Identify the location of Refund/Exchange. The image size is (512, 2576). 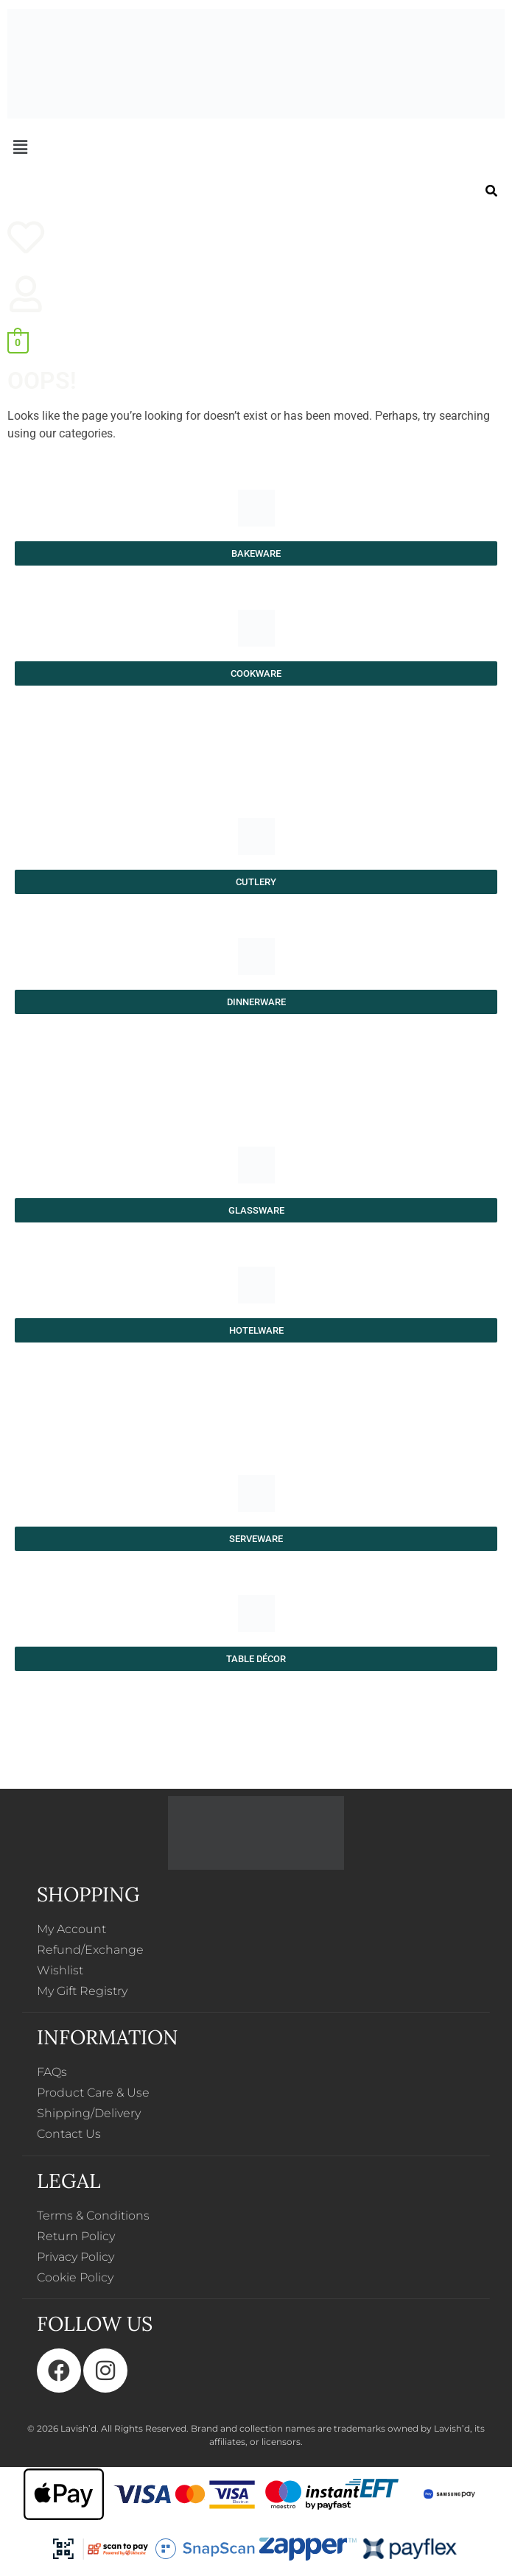
(90, 1950).